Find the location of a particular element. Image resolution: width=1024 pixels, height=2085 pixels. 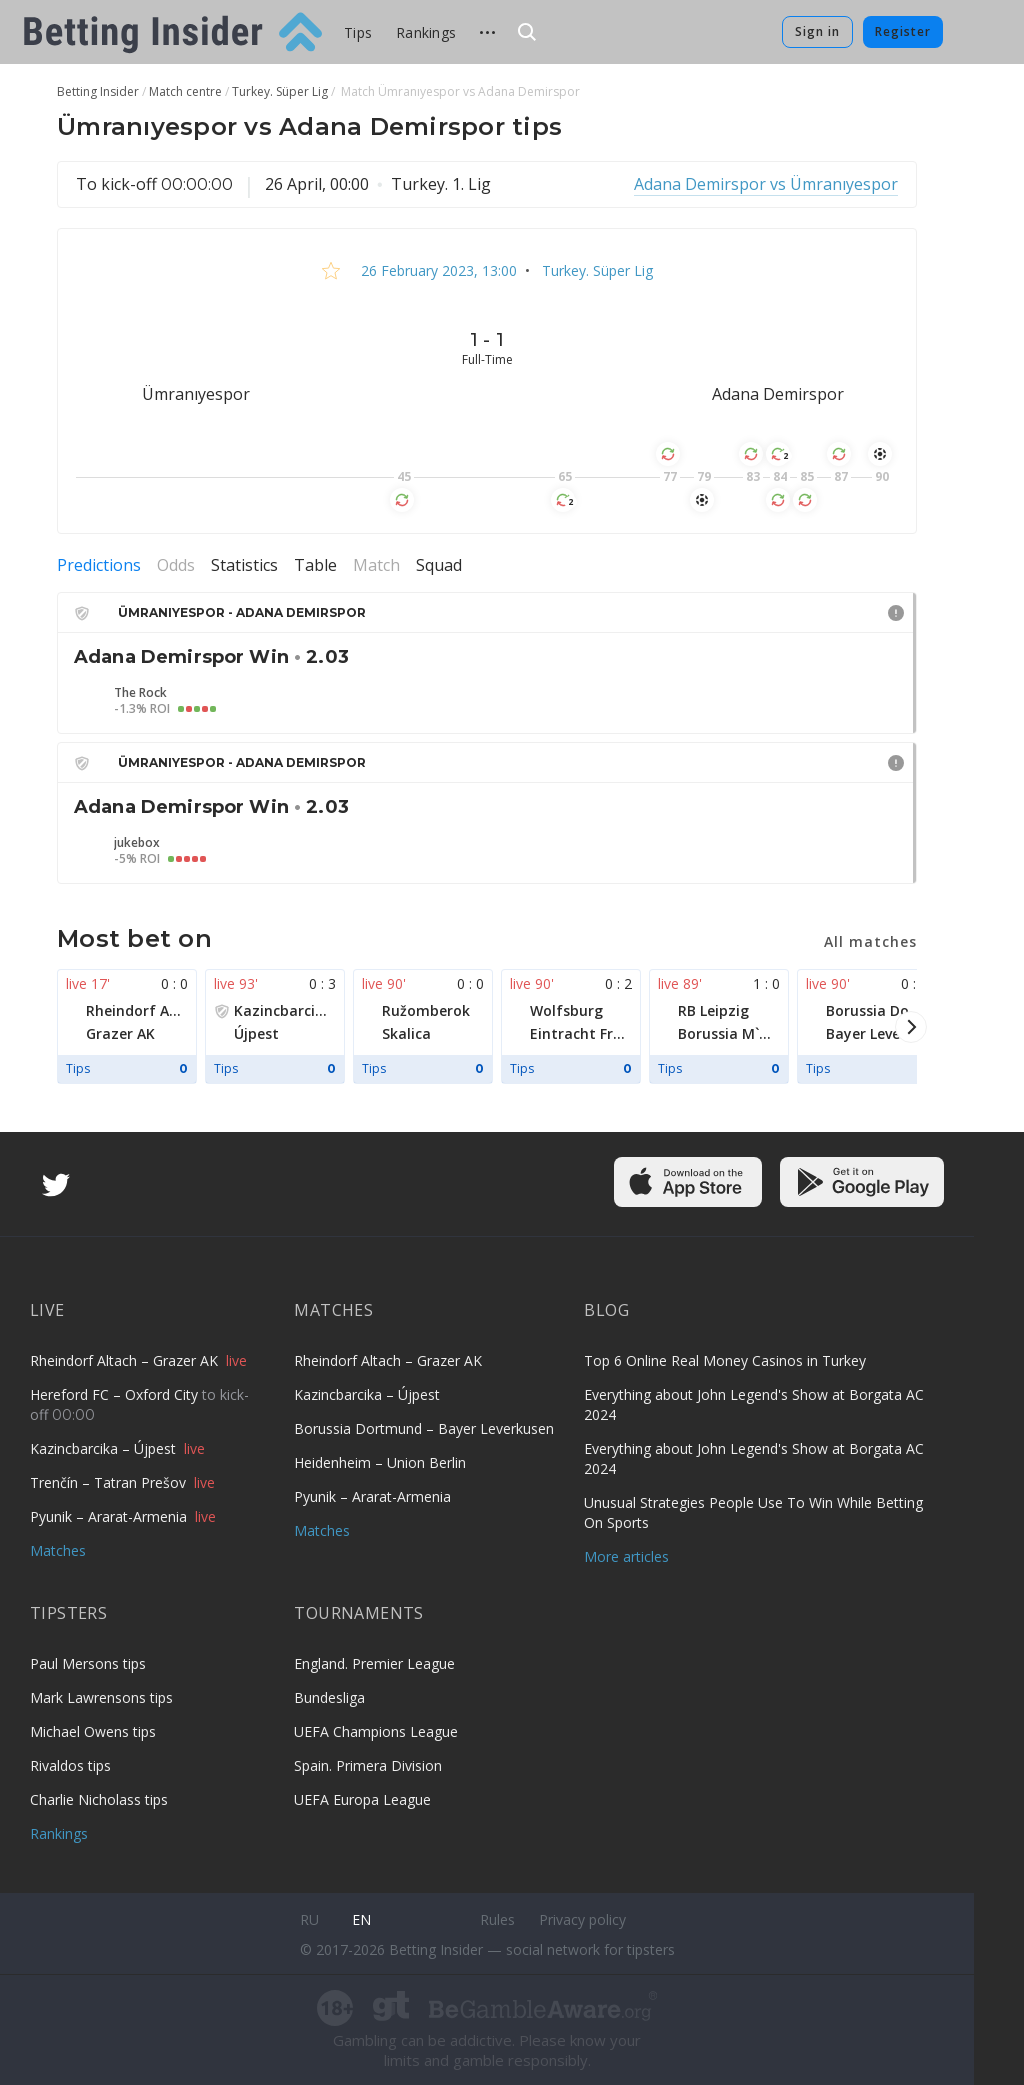

UEFA Champions League is located at coordinates (376, 1731).